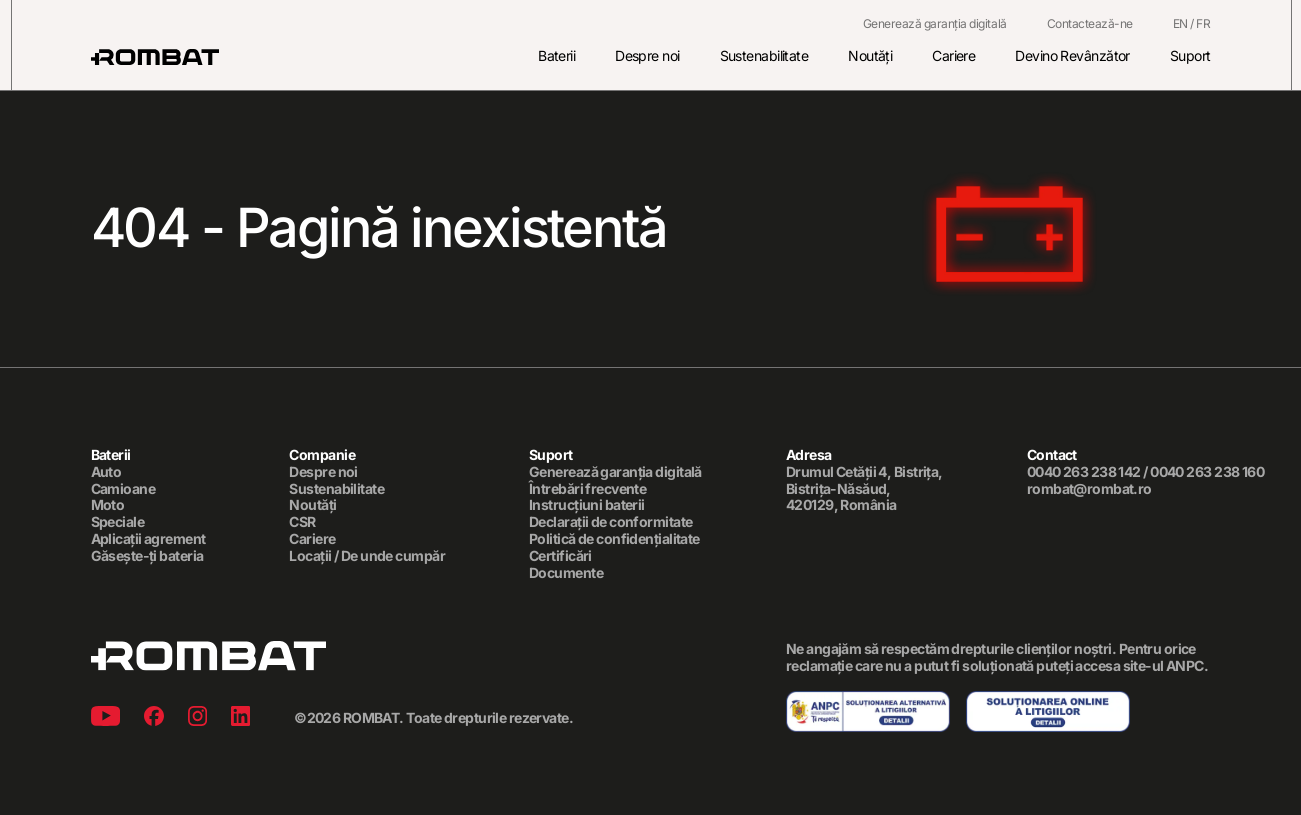 The width and height of the screenshot is (1301, 815). What do you see at coordinates (614, 539) in the screenshot?
I see `Politică de confidențialitate` at bounding box center [614, 539].